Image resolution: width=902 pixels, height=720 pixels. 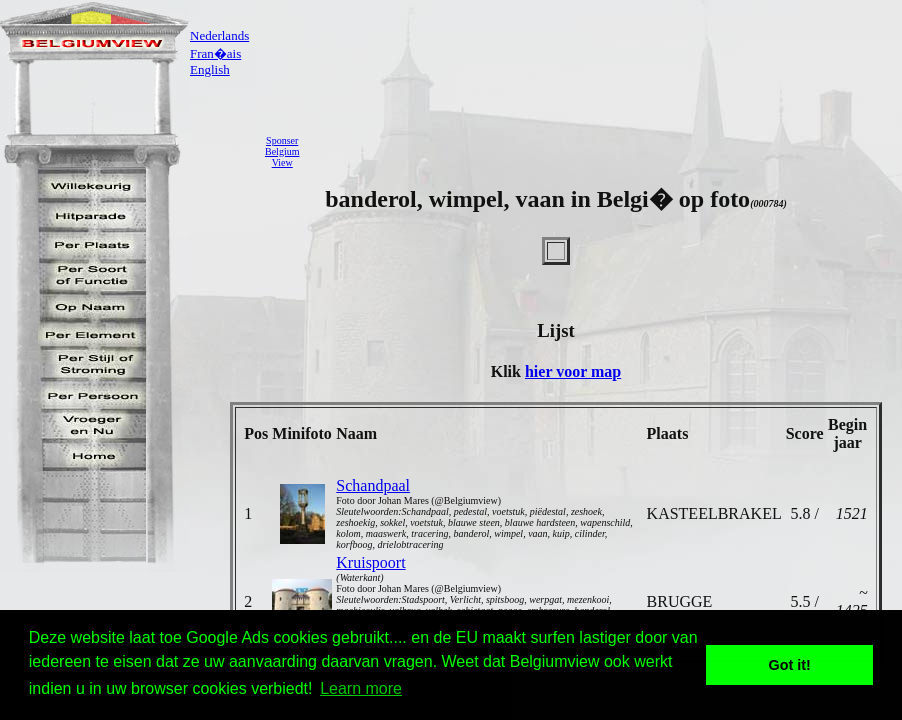 I want to click on SponserBelgiumView, so click(x=282, y=151).